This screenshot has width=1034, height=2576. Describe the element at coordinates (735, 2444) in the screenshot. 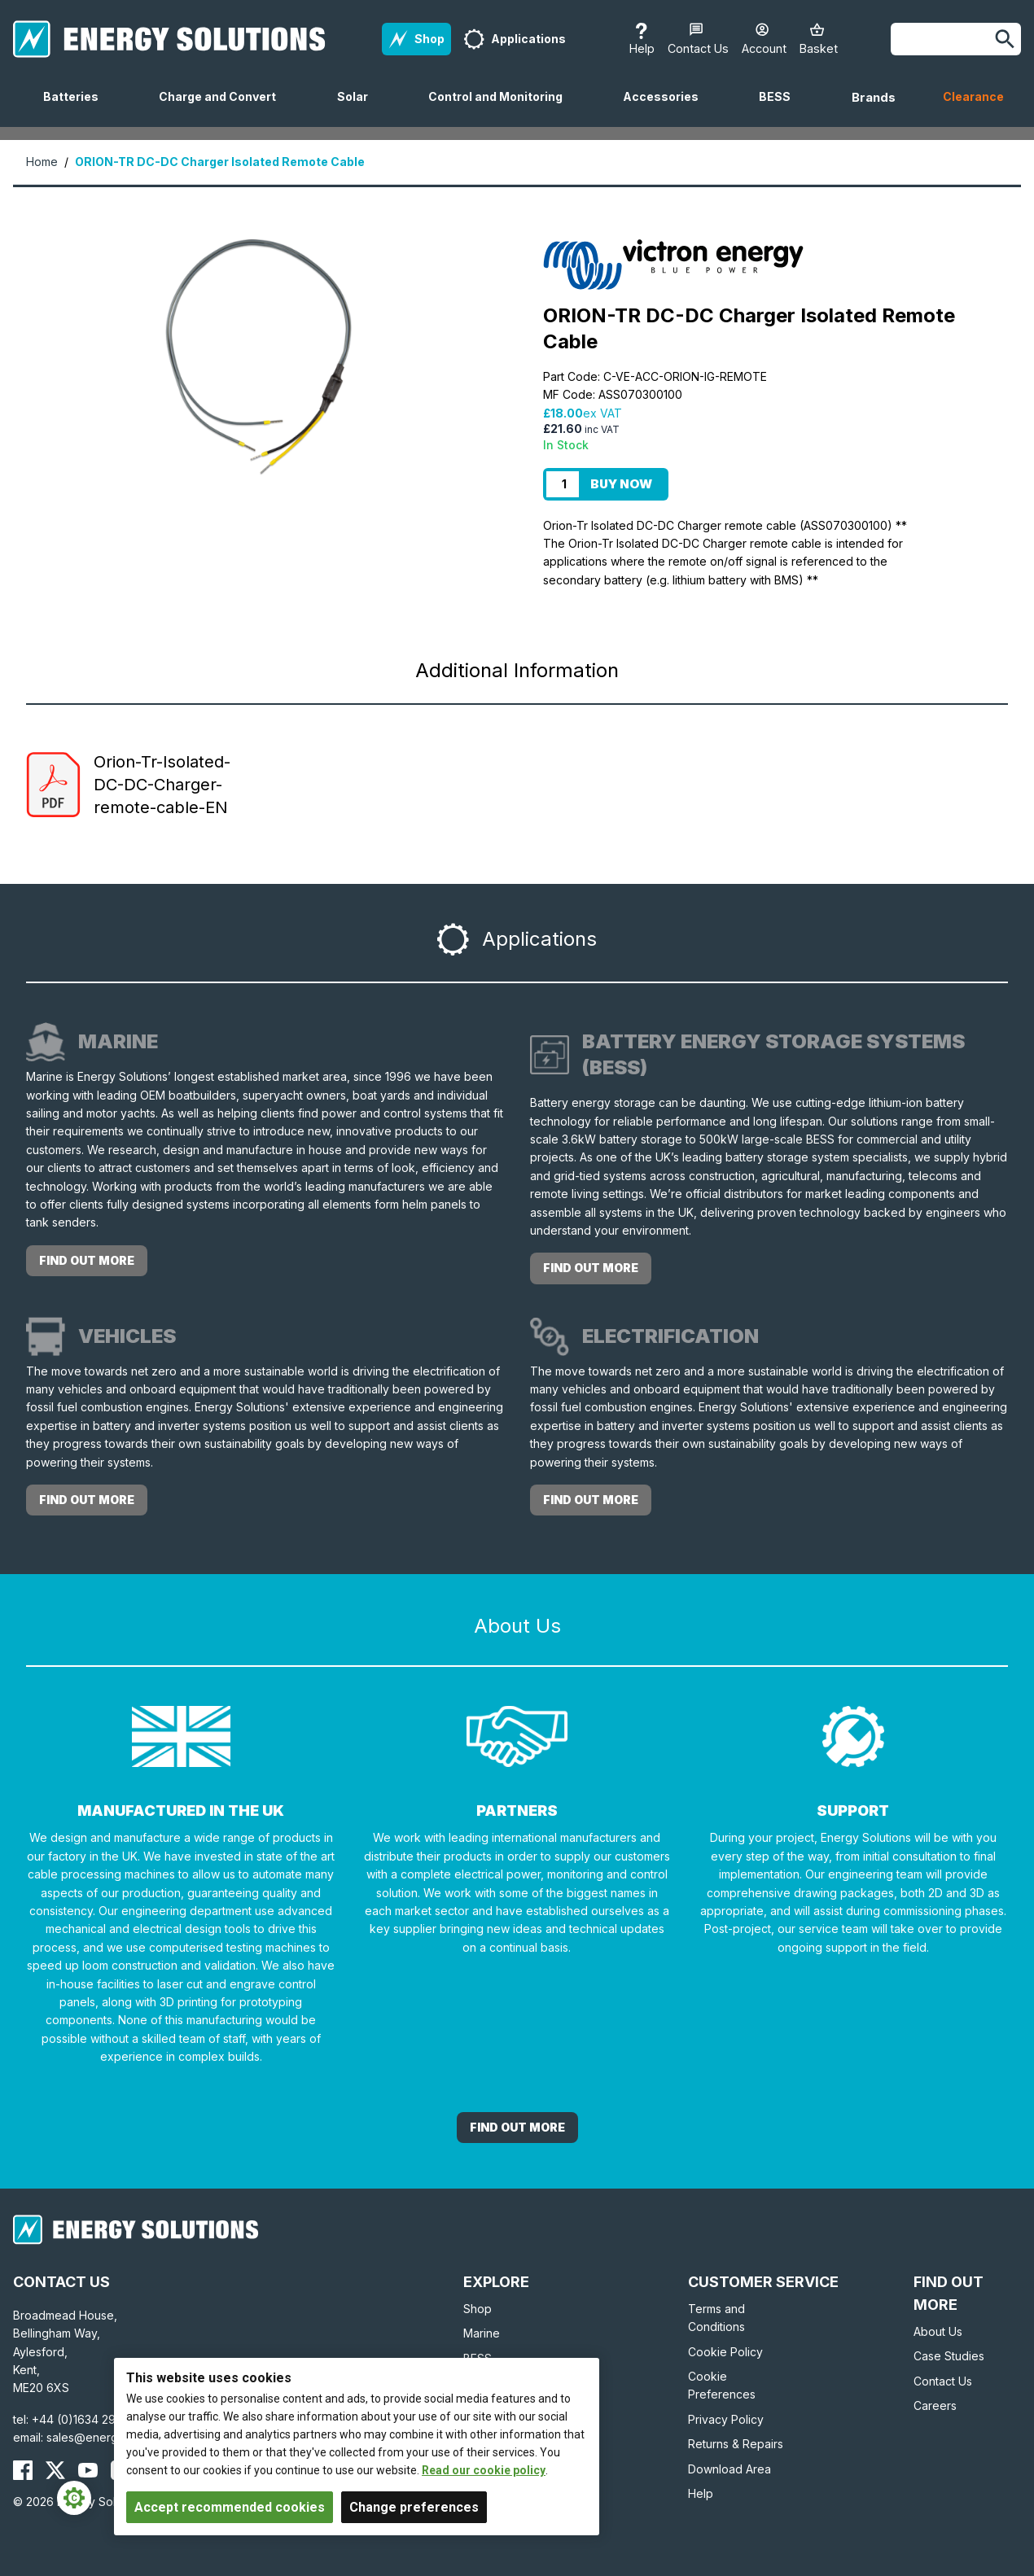

I see `Returns & Repairs` at that location.